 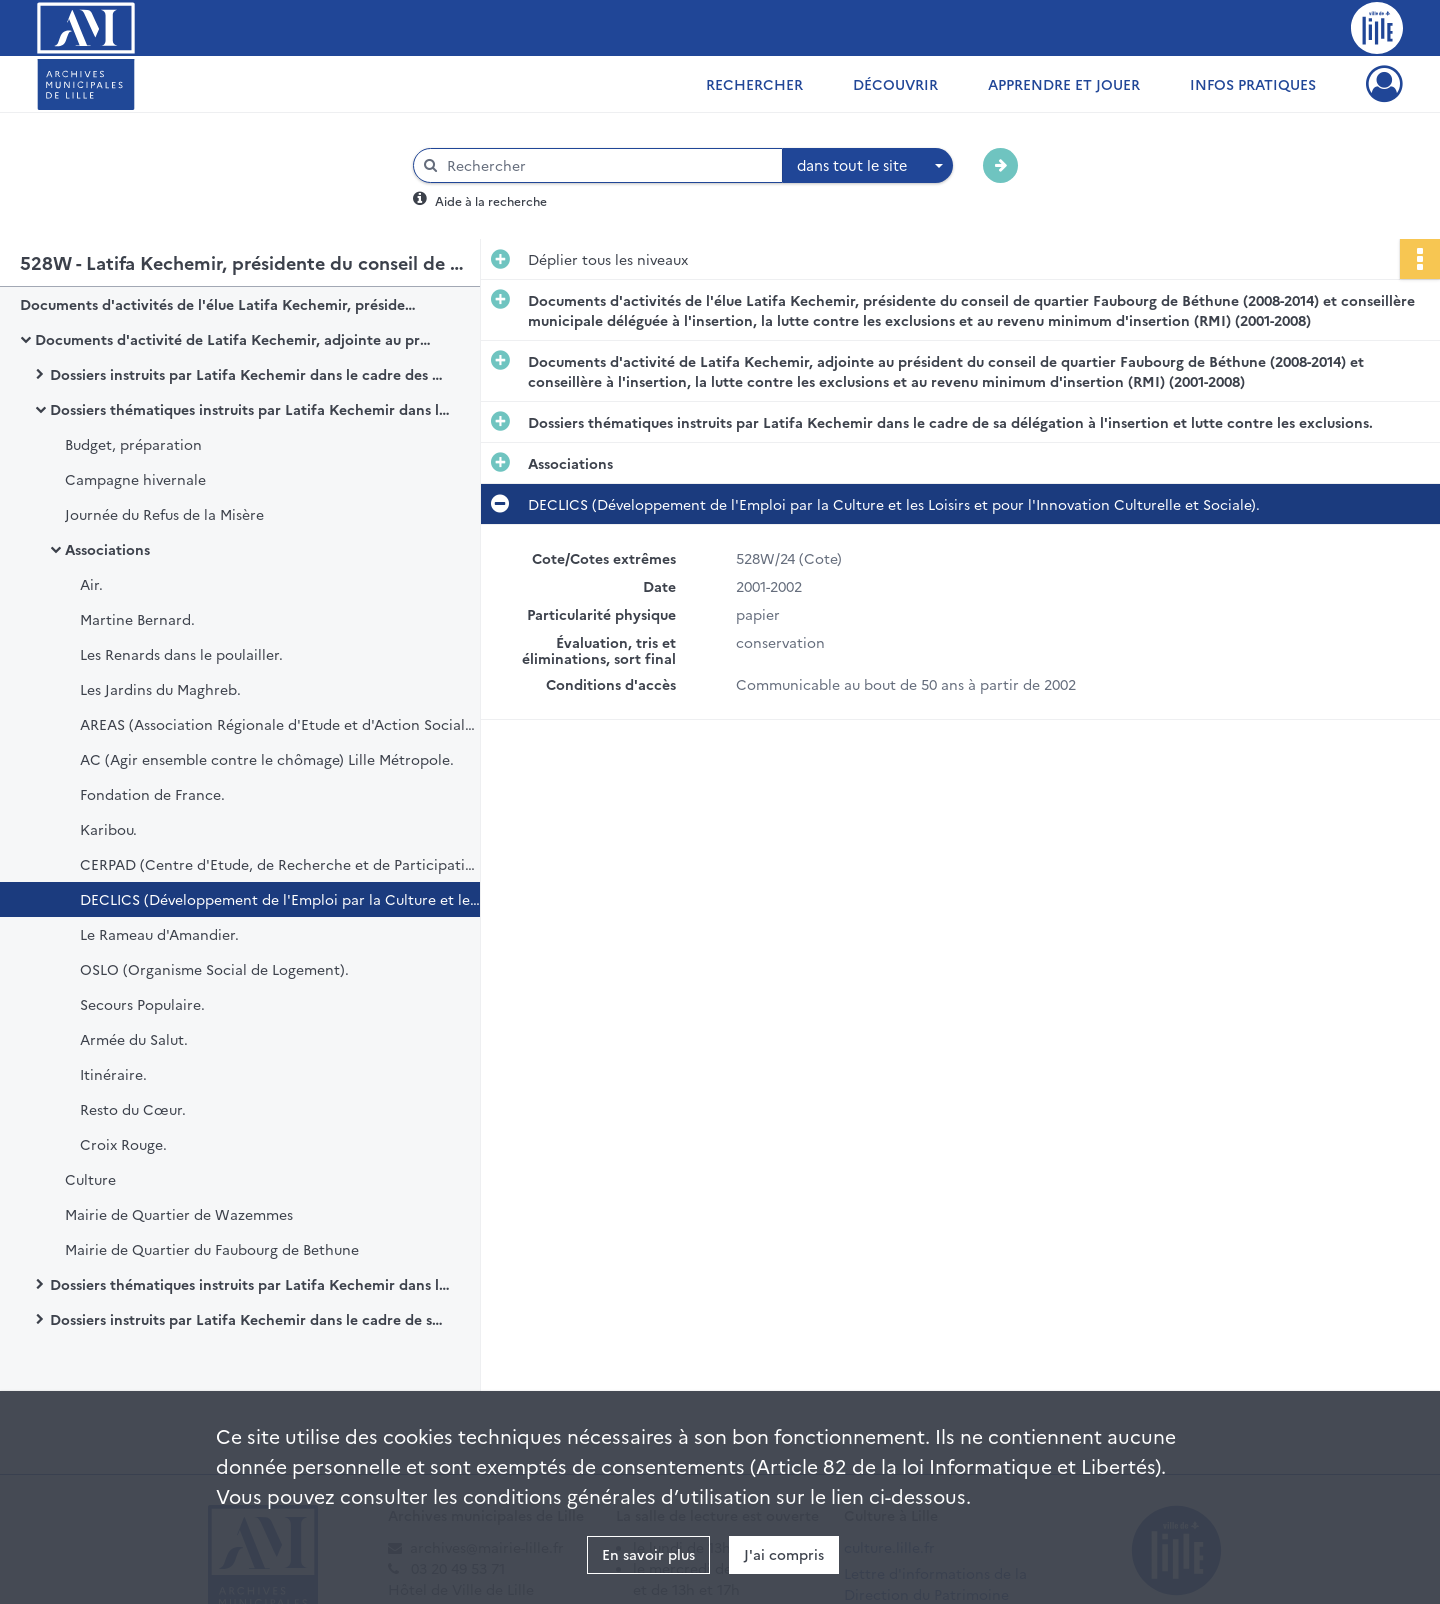 What do you see at coordinates (868, 166) in the screenshot?
I see `[combobox]` at bounding box center [868, 166].